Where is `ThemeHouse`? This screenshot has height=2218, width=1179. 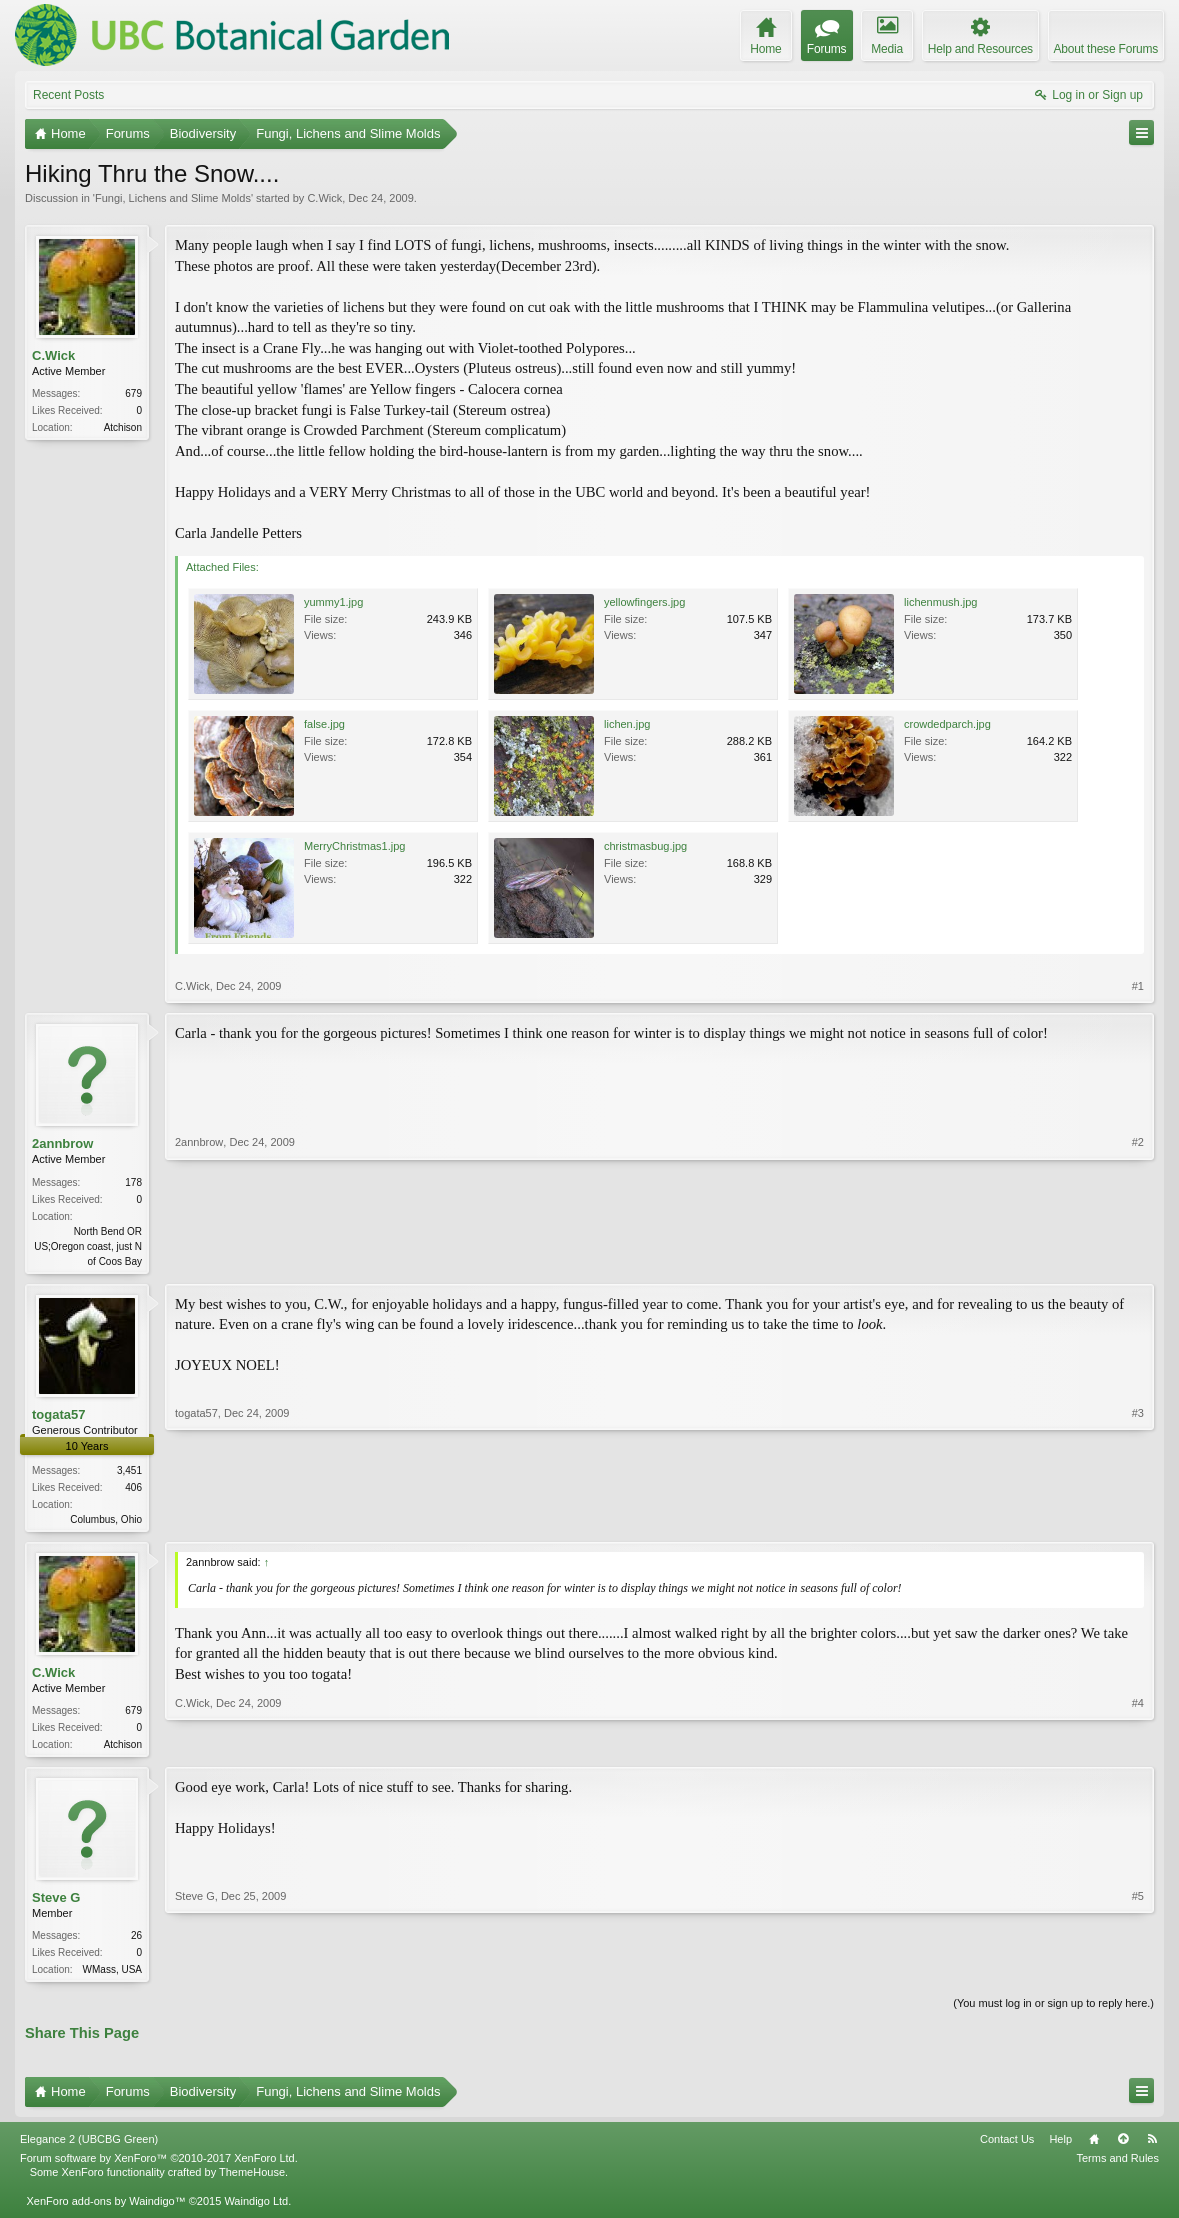
ThemeHouse is located at coordinates (252, 2179).